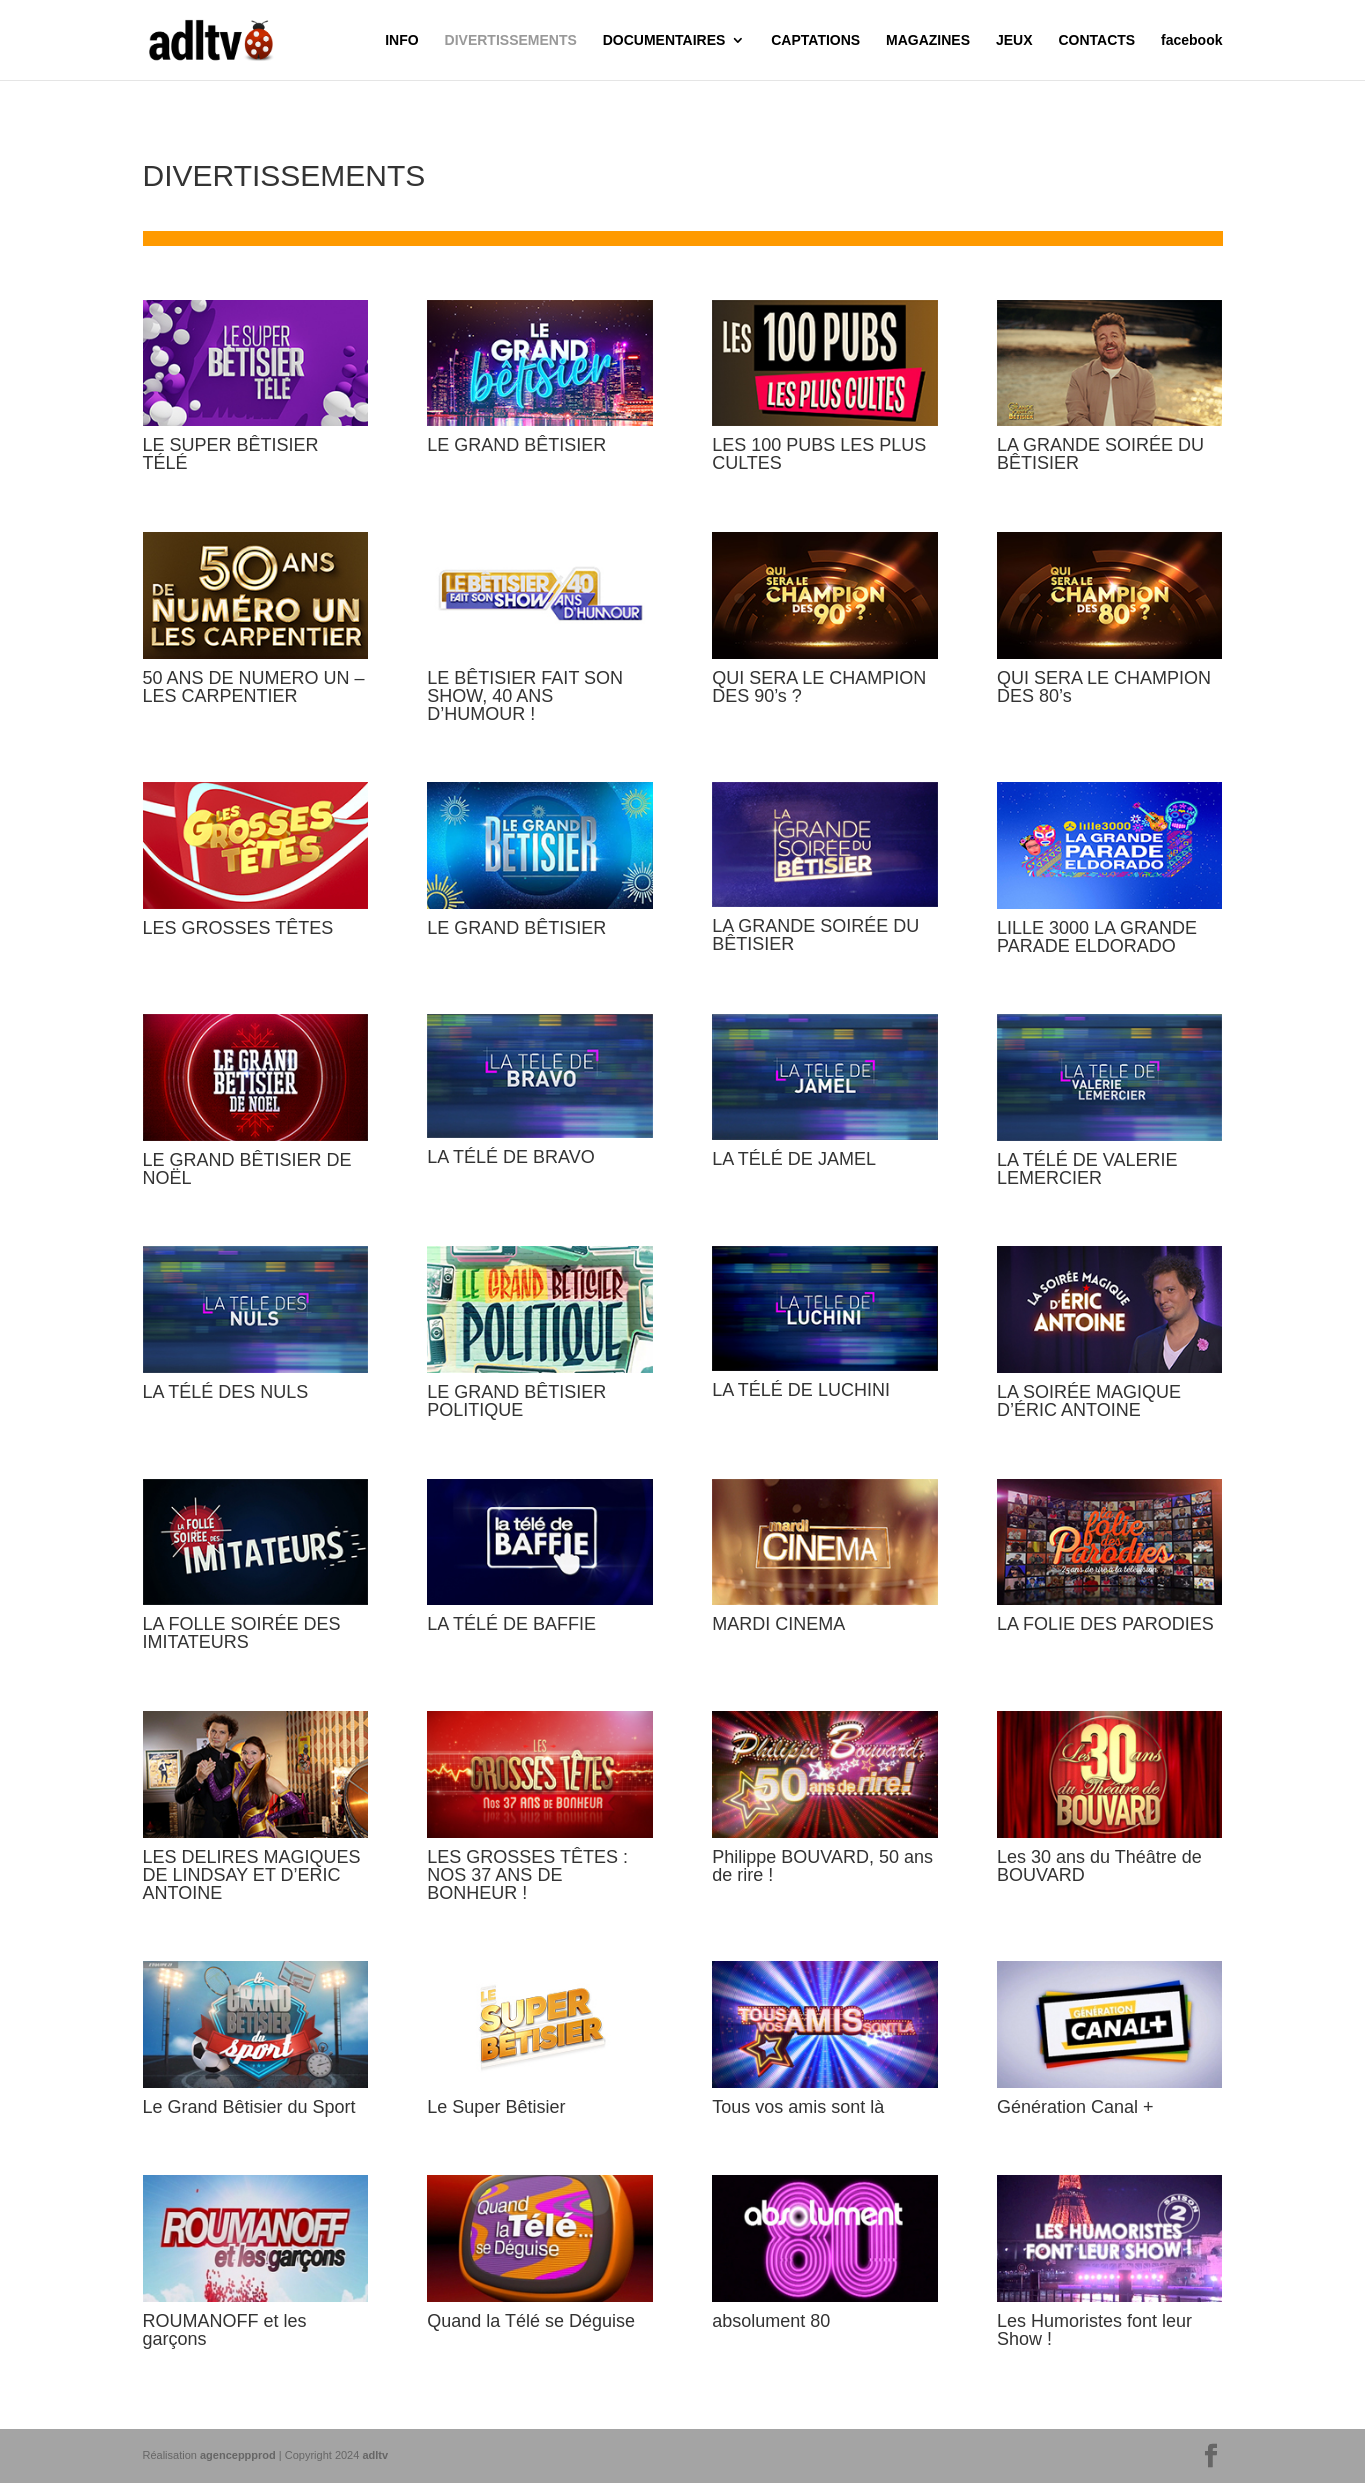 This screenshot has height=2483, width=1365. Describe the element at coordinates (238, 928) in the screenshot. I see `LES GROSSES TÊTES` at that location.